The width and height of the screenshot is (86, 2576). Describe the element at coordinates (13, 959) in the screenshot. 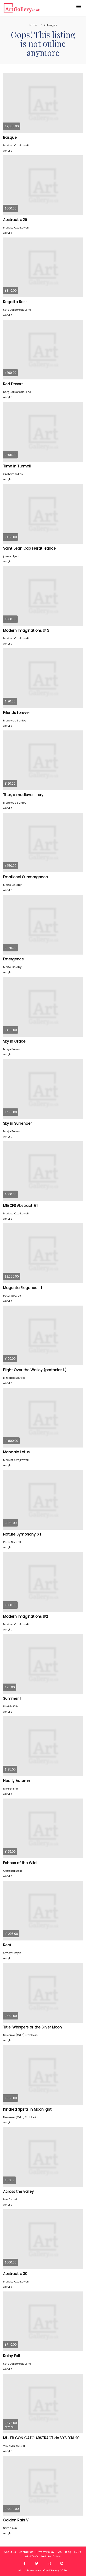

I see `Emergence` at that location.